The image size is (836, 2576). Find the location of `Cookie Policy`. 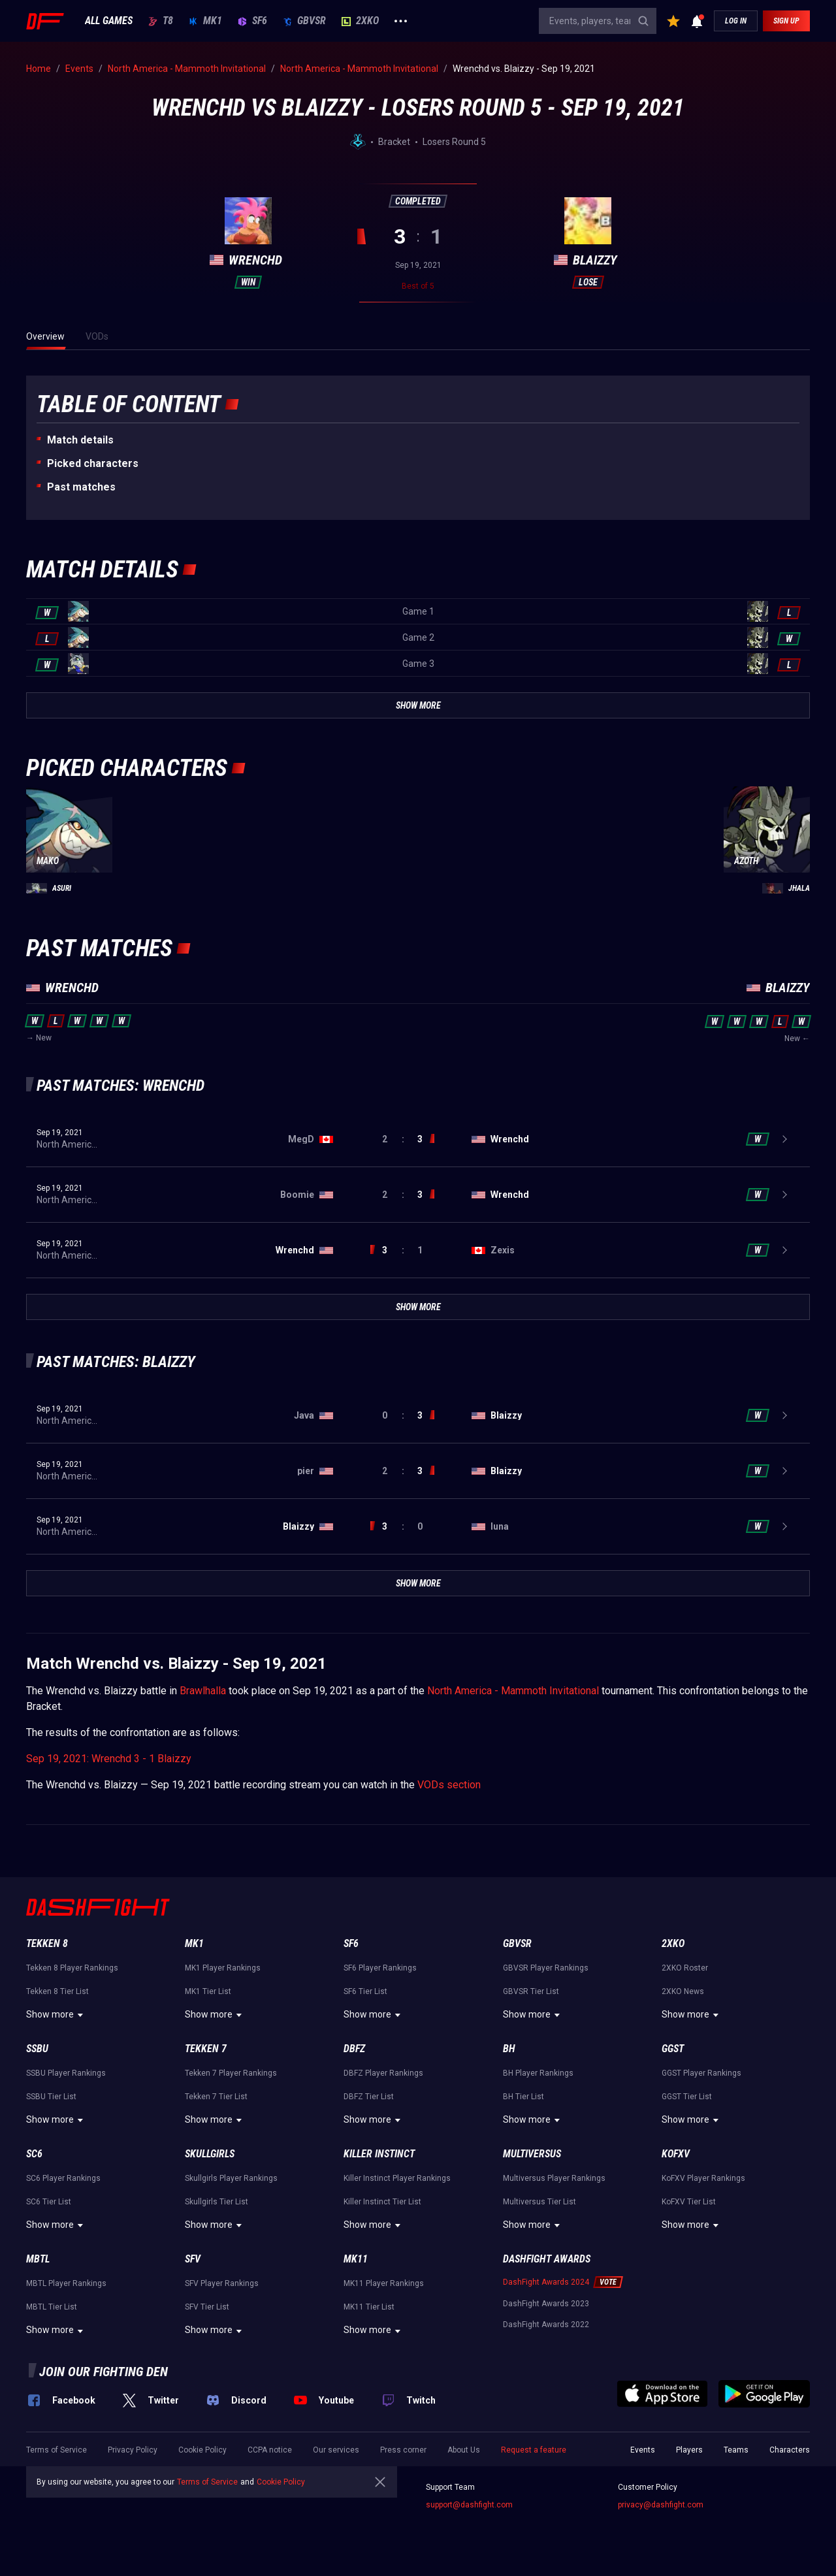

Cookie Policy is located at coordinates (202, 2450).